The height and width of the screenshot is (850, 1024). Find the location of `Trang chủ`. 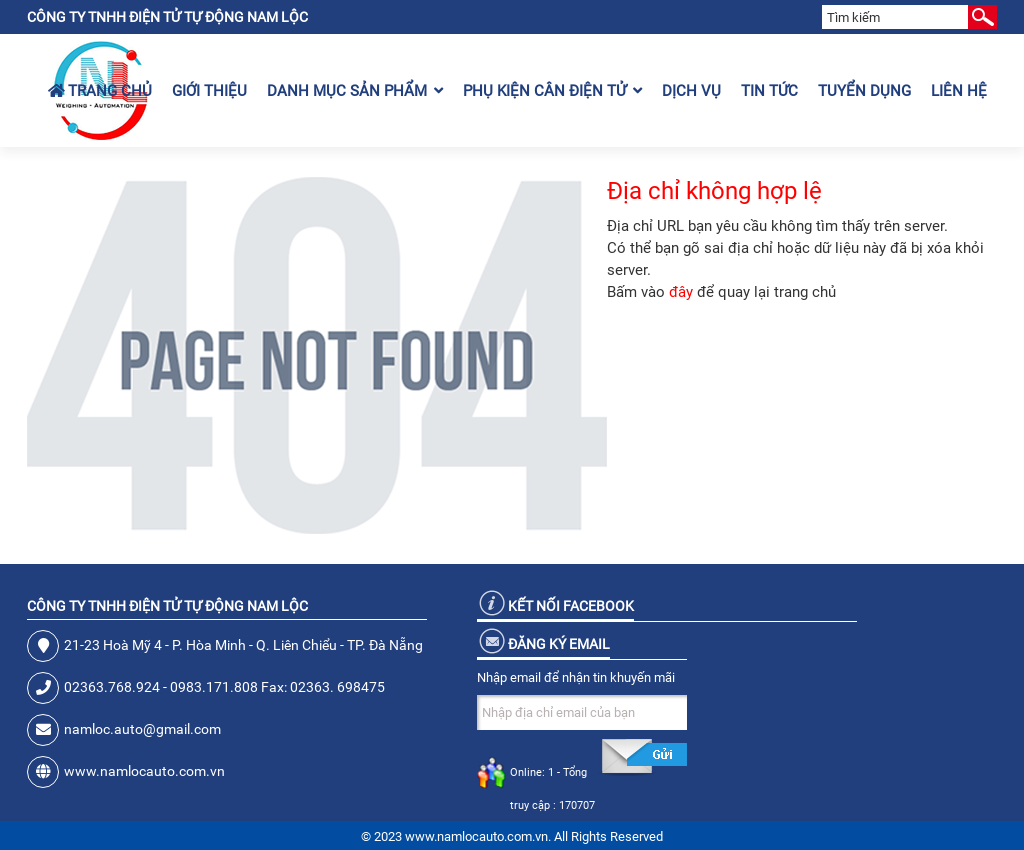

Trang chủ is located at coordinates (100, 91).